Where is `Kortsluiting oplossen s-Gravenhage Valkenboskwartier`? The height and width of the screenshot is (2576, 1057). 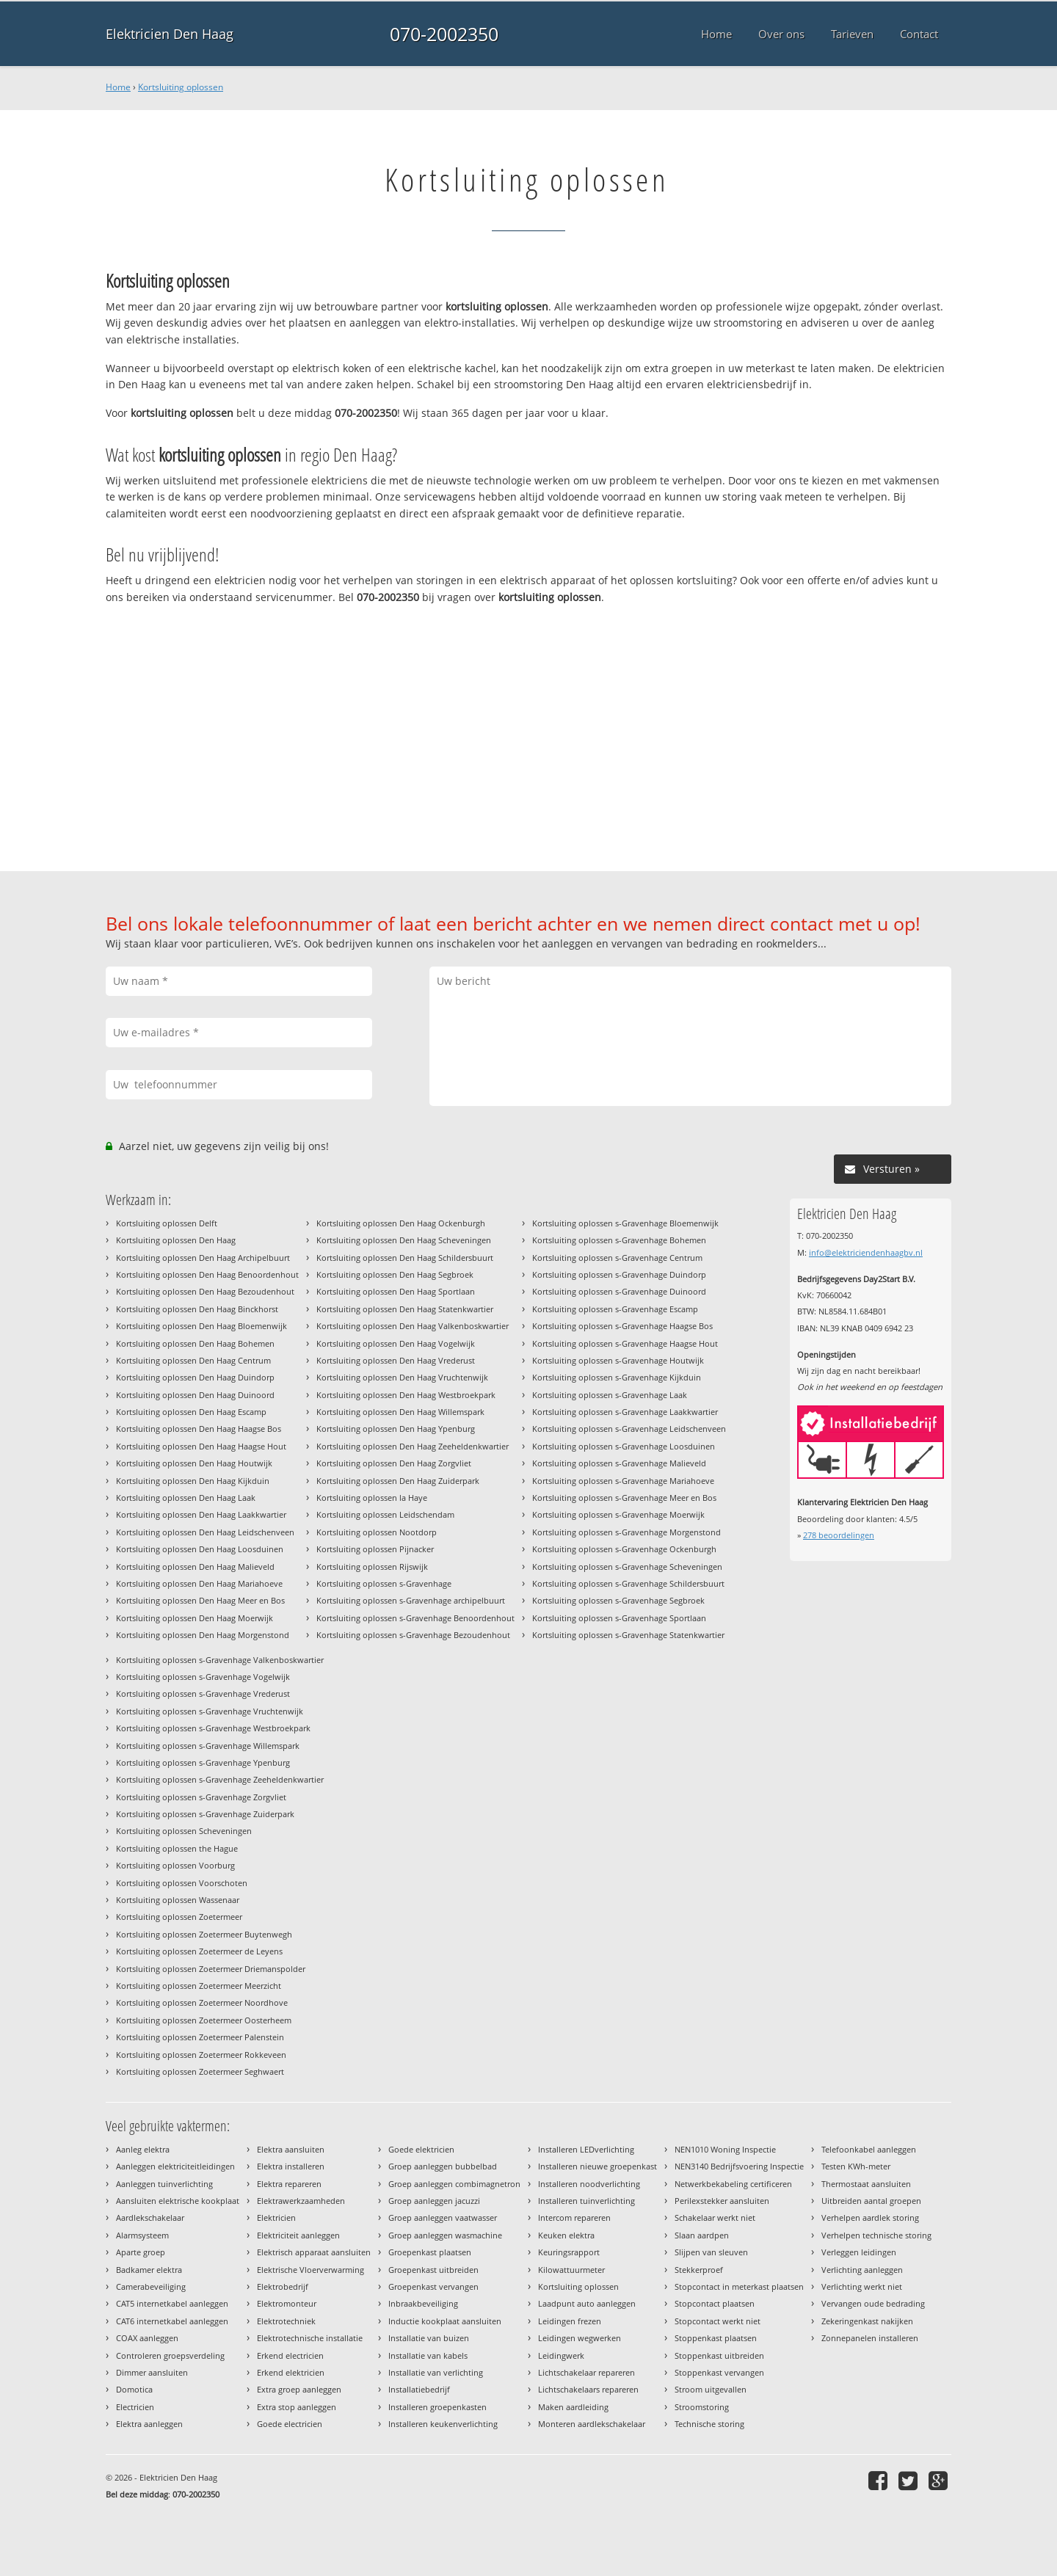
Kortsluiting oplossen s-Gravenhage Valkenboskwartier is located at coordinates (220, 1659).